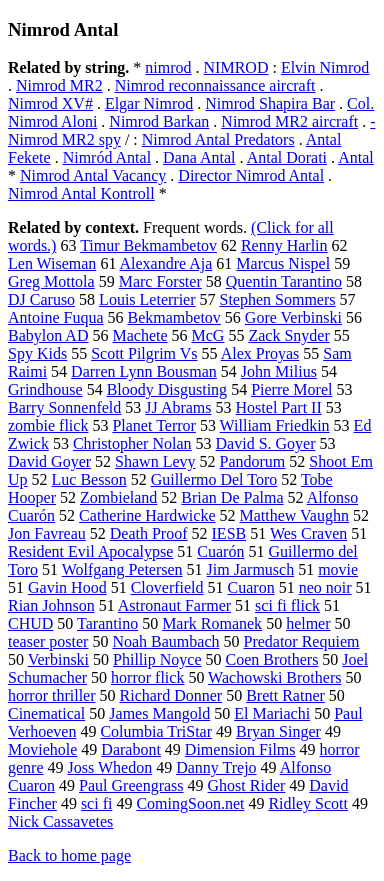 The width and height of the screenshot is (384, 881). Describe the element at coordinates (253, 461) in the screenshot. I see `Pandorum` at that location.